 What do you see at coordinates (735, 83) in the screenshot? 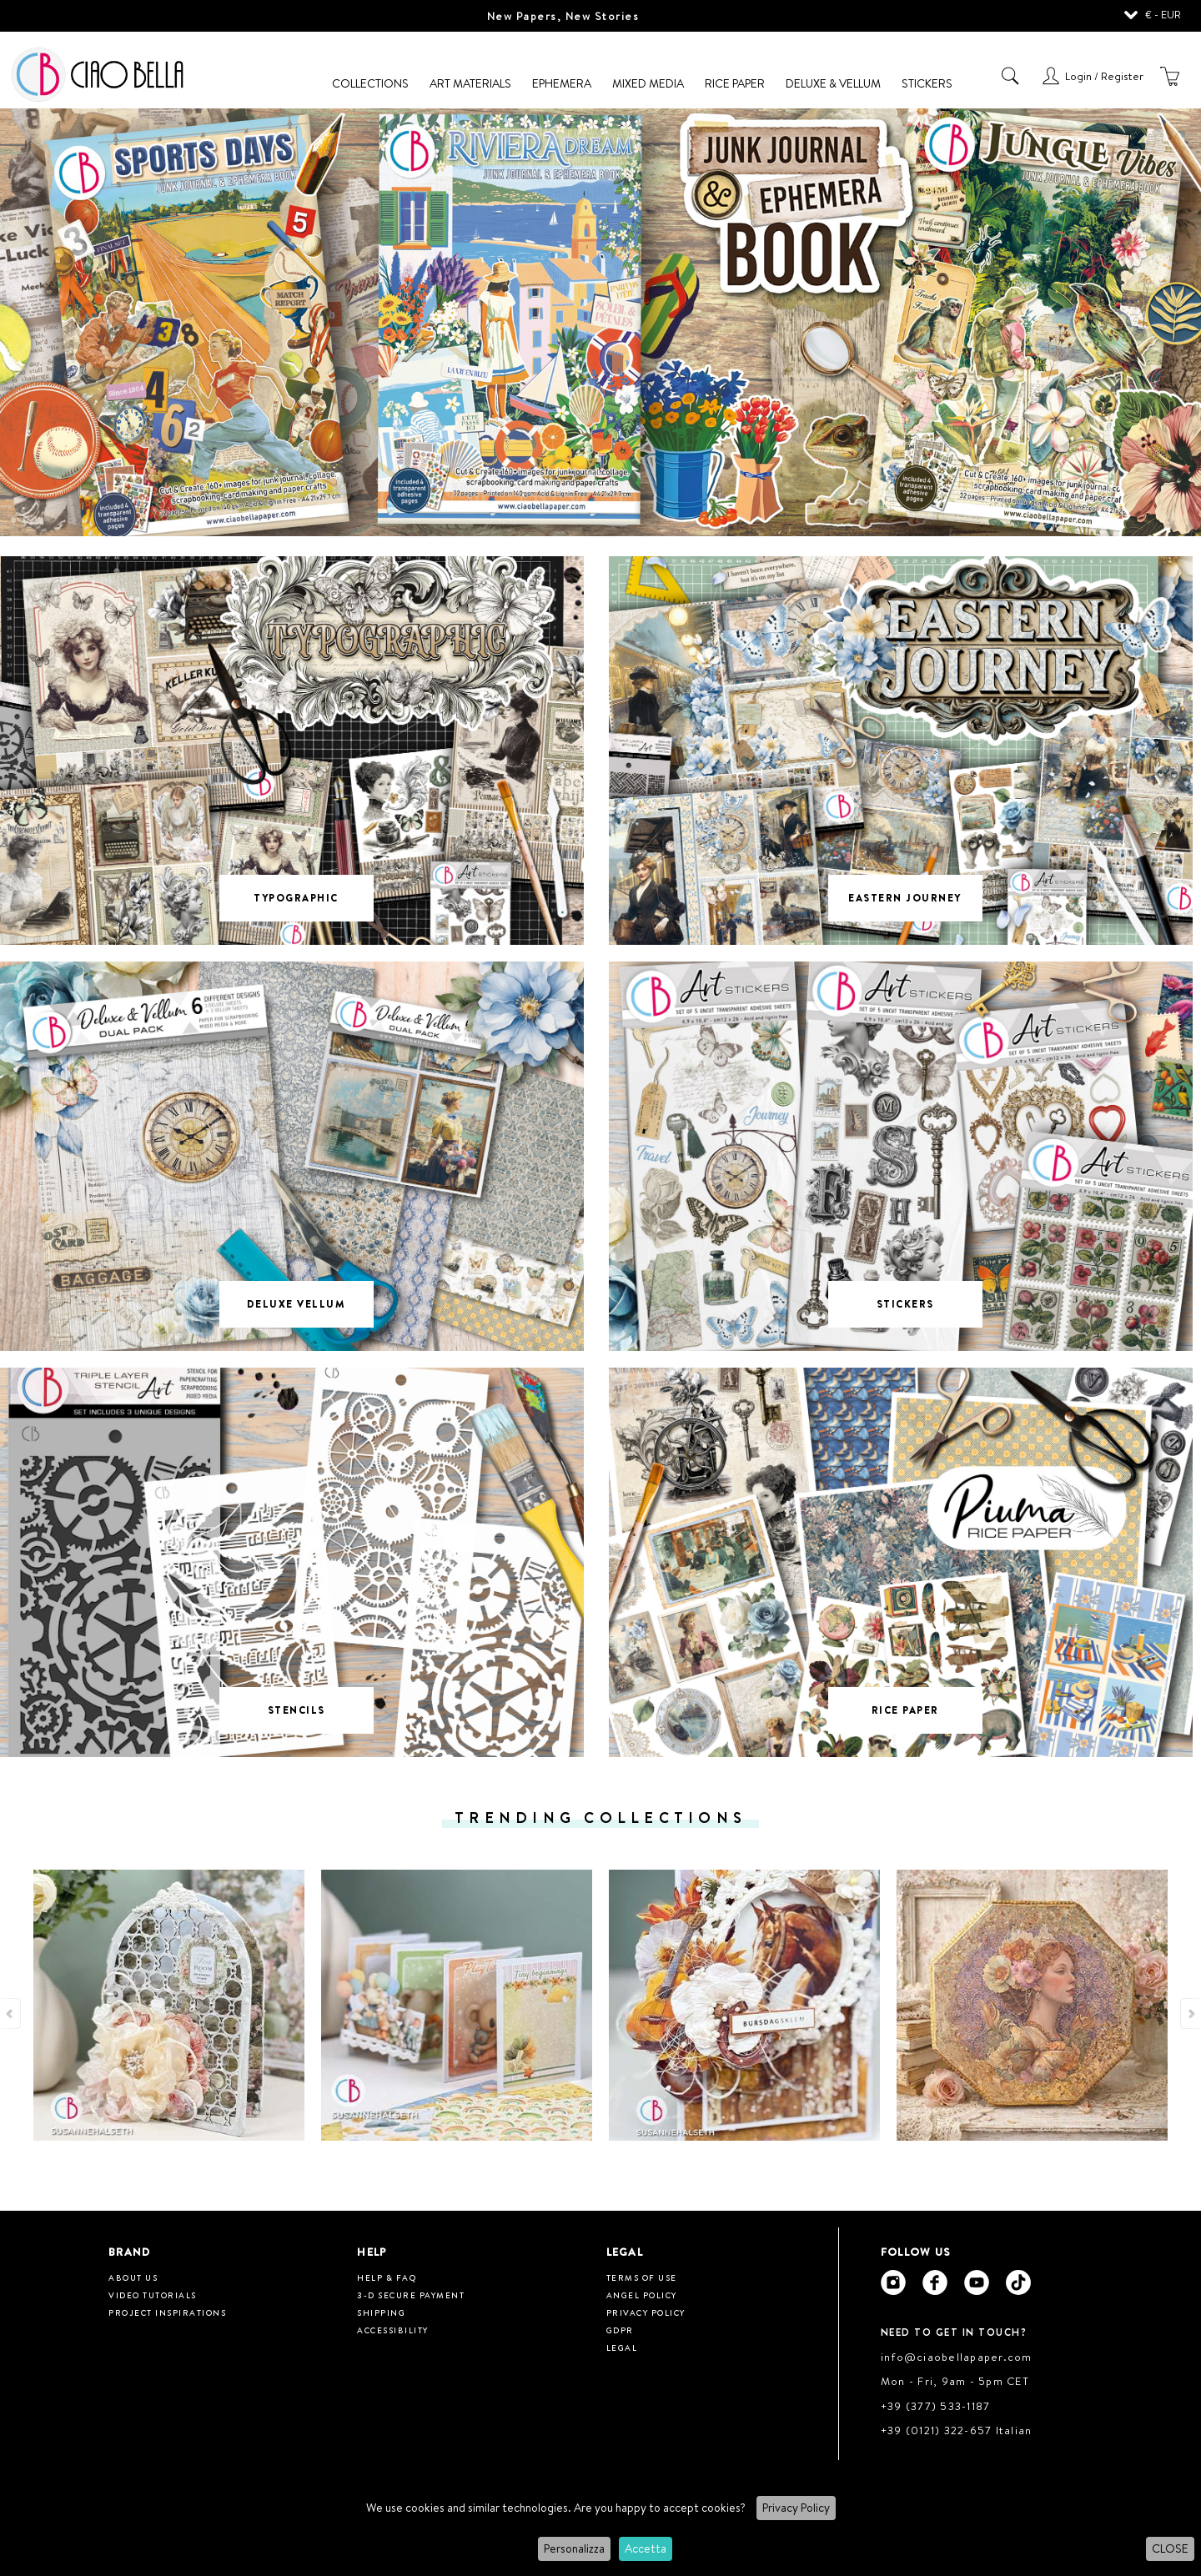
I see `Rice Paper` at bounding box center [735, 83].